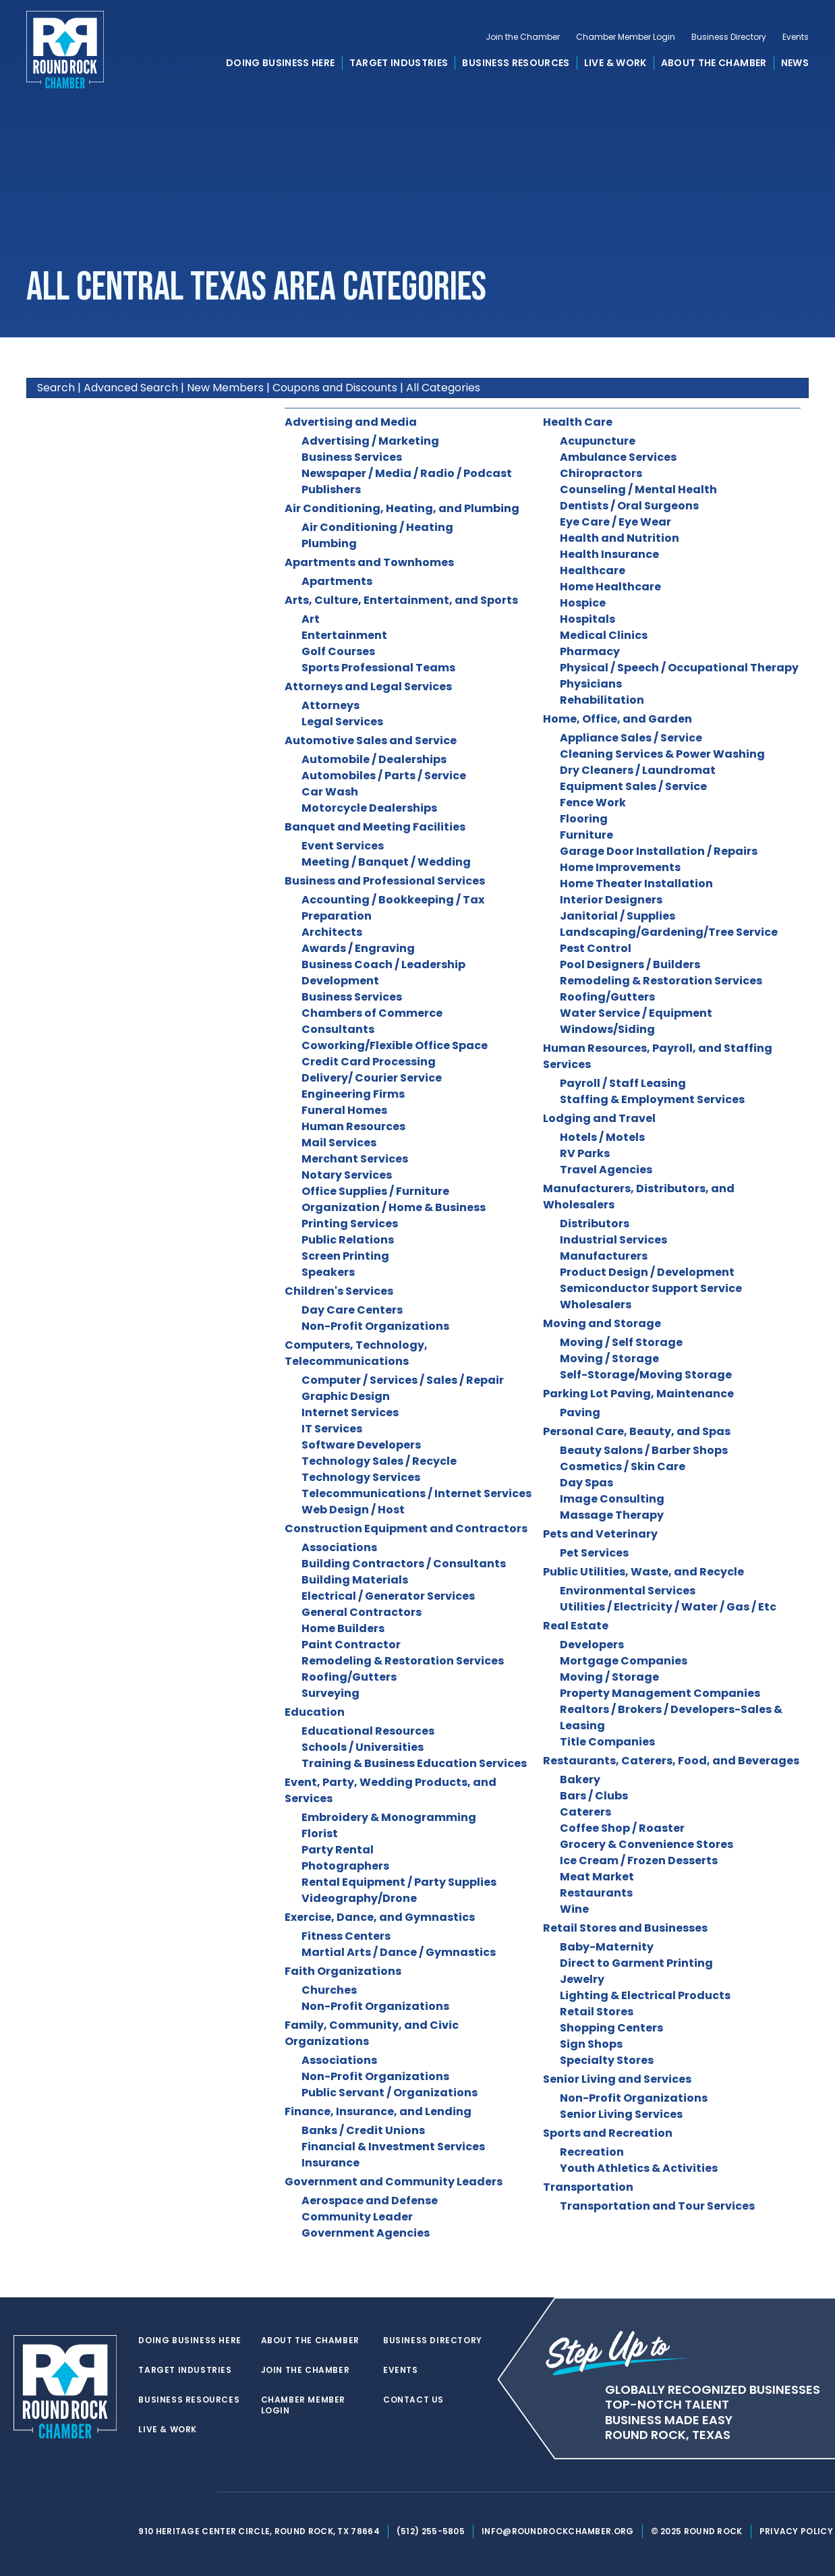 This screenshot has height=2576, width=835. I want to click on Pets and Veterinary, so click(600, 1534).